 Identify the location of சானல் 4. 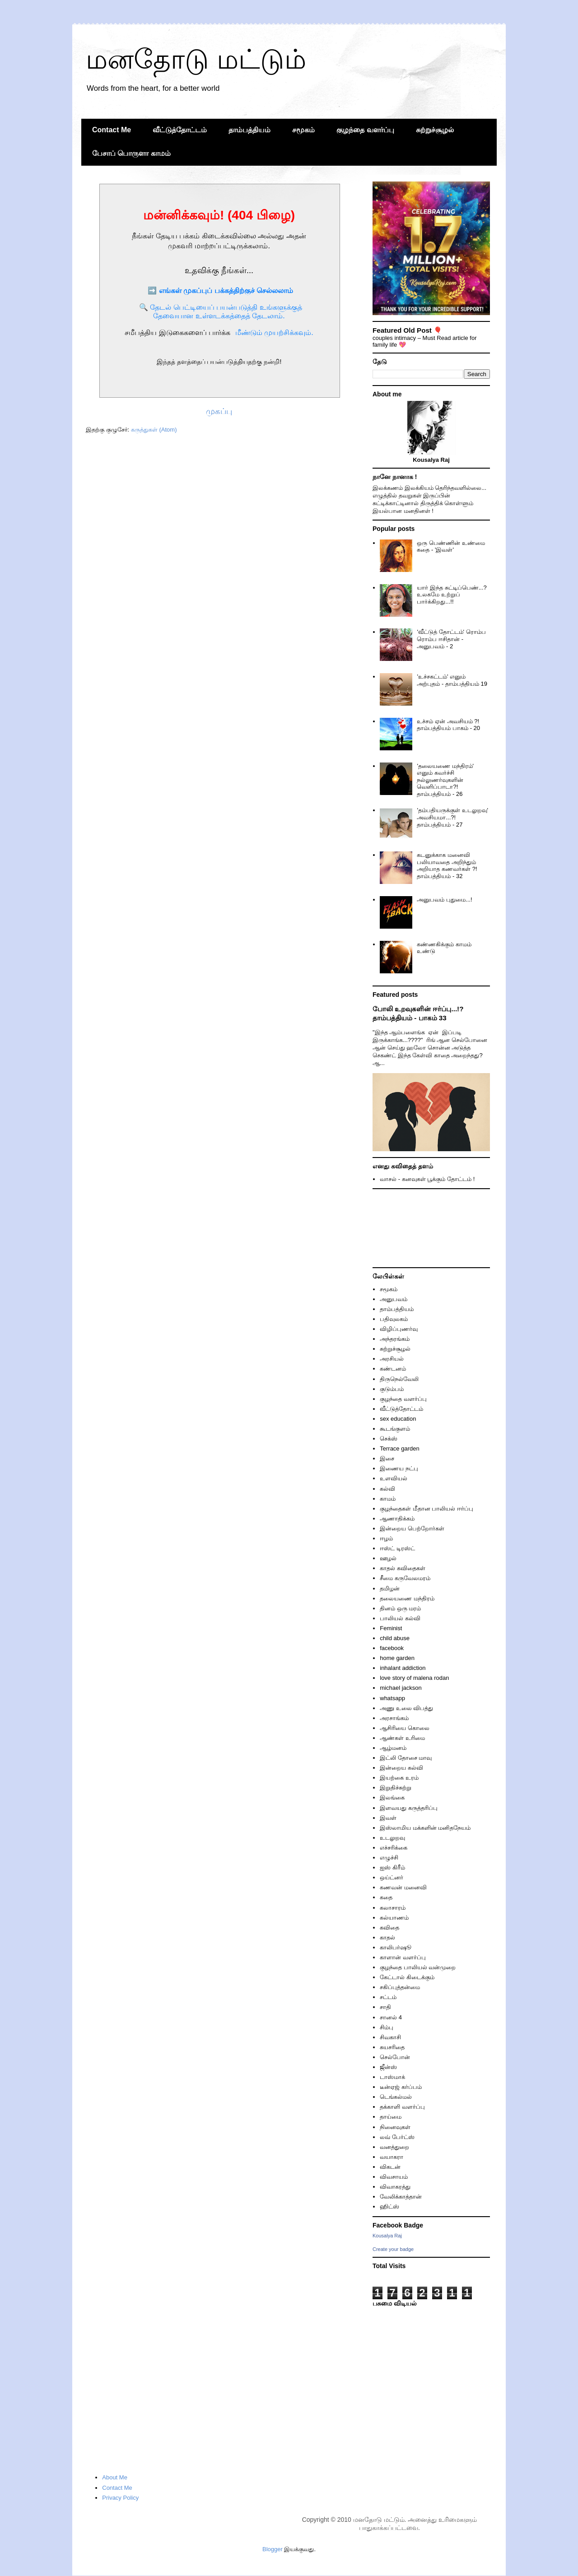
(391, 2017).